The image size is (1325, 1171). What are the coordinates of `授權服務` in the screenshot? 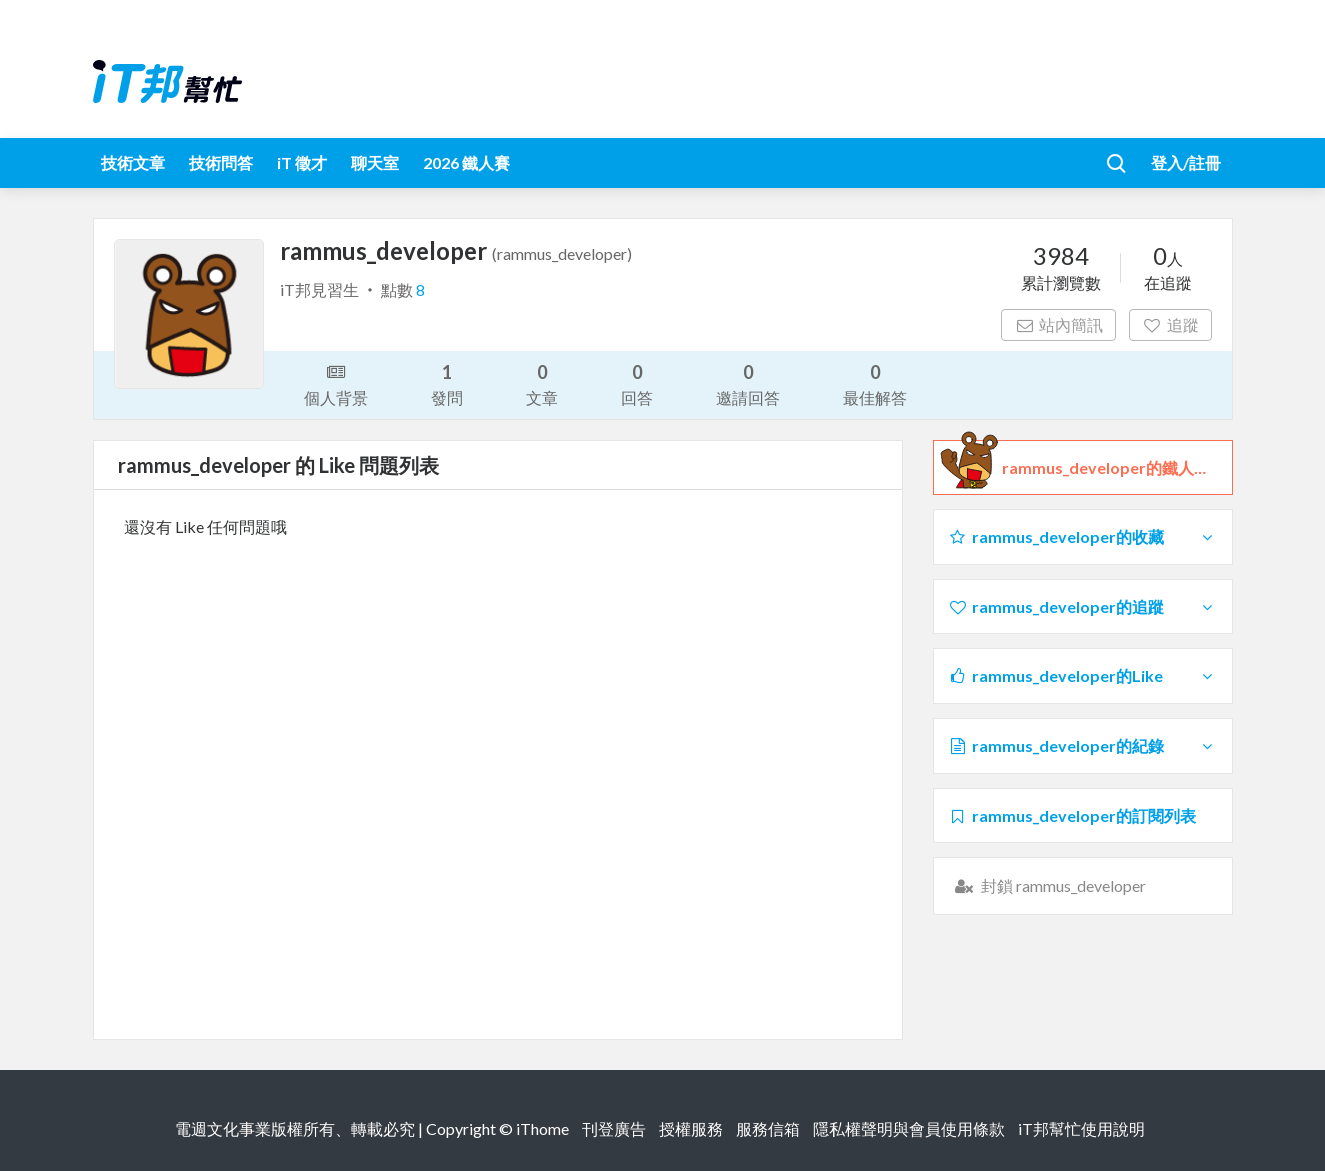 It's located at (691, 1128).